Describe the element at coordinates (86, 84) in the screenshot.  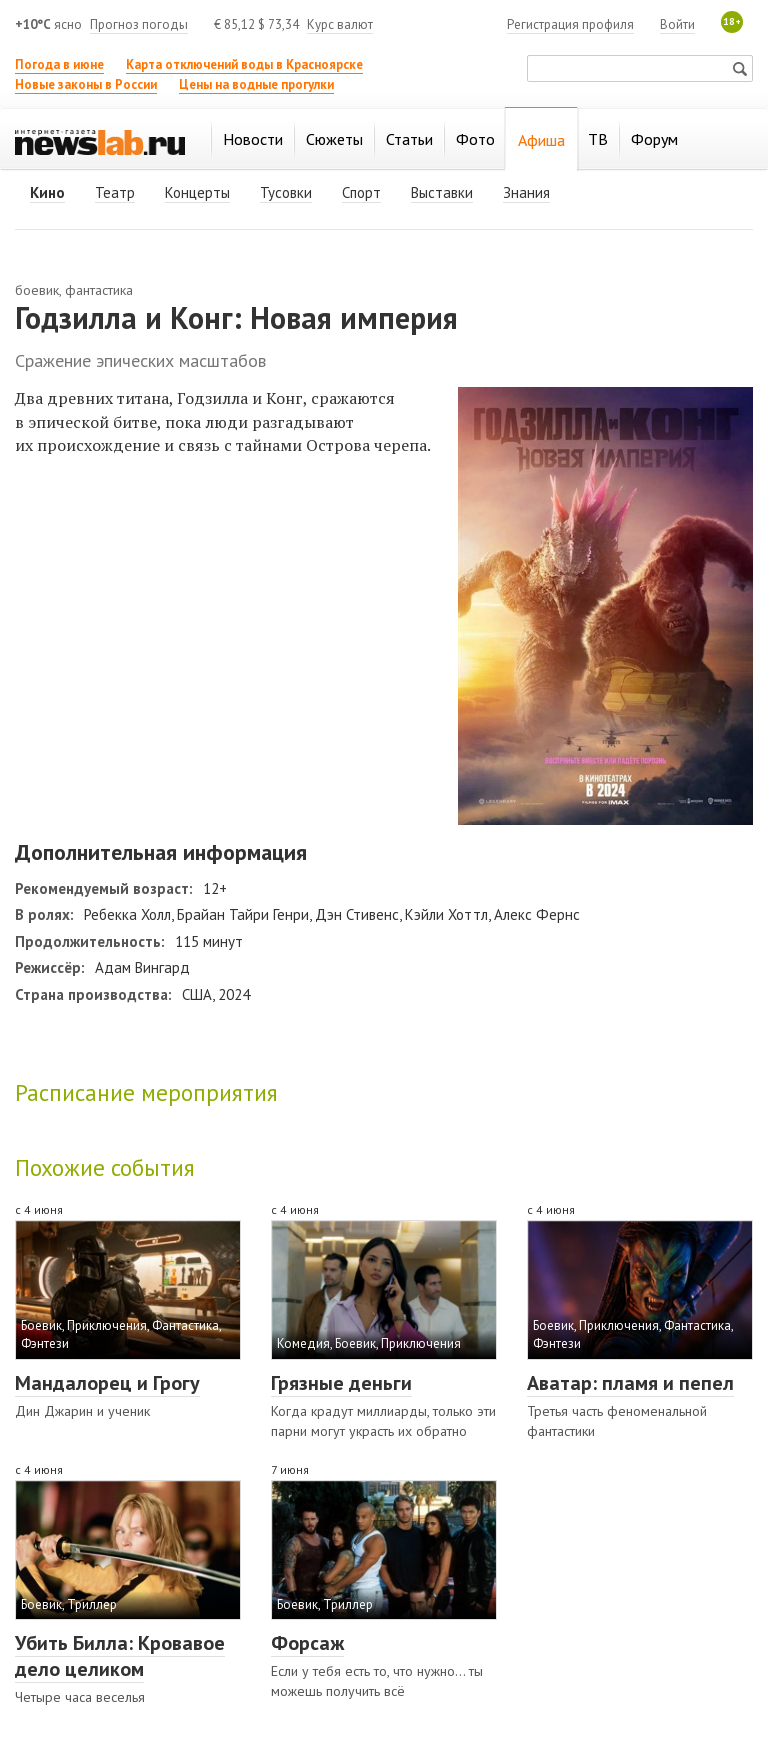
I see `Новые законы в России` at that location.